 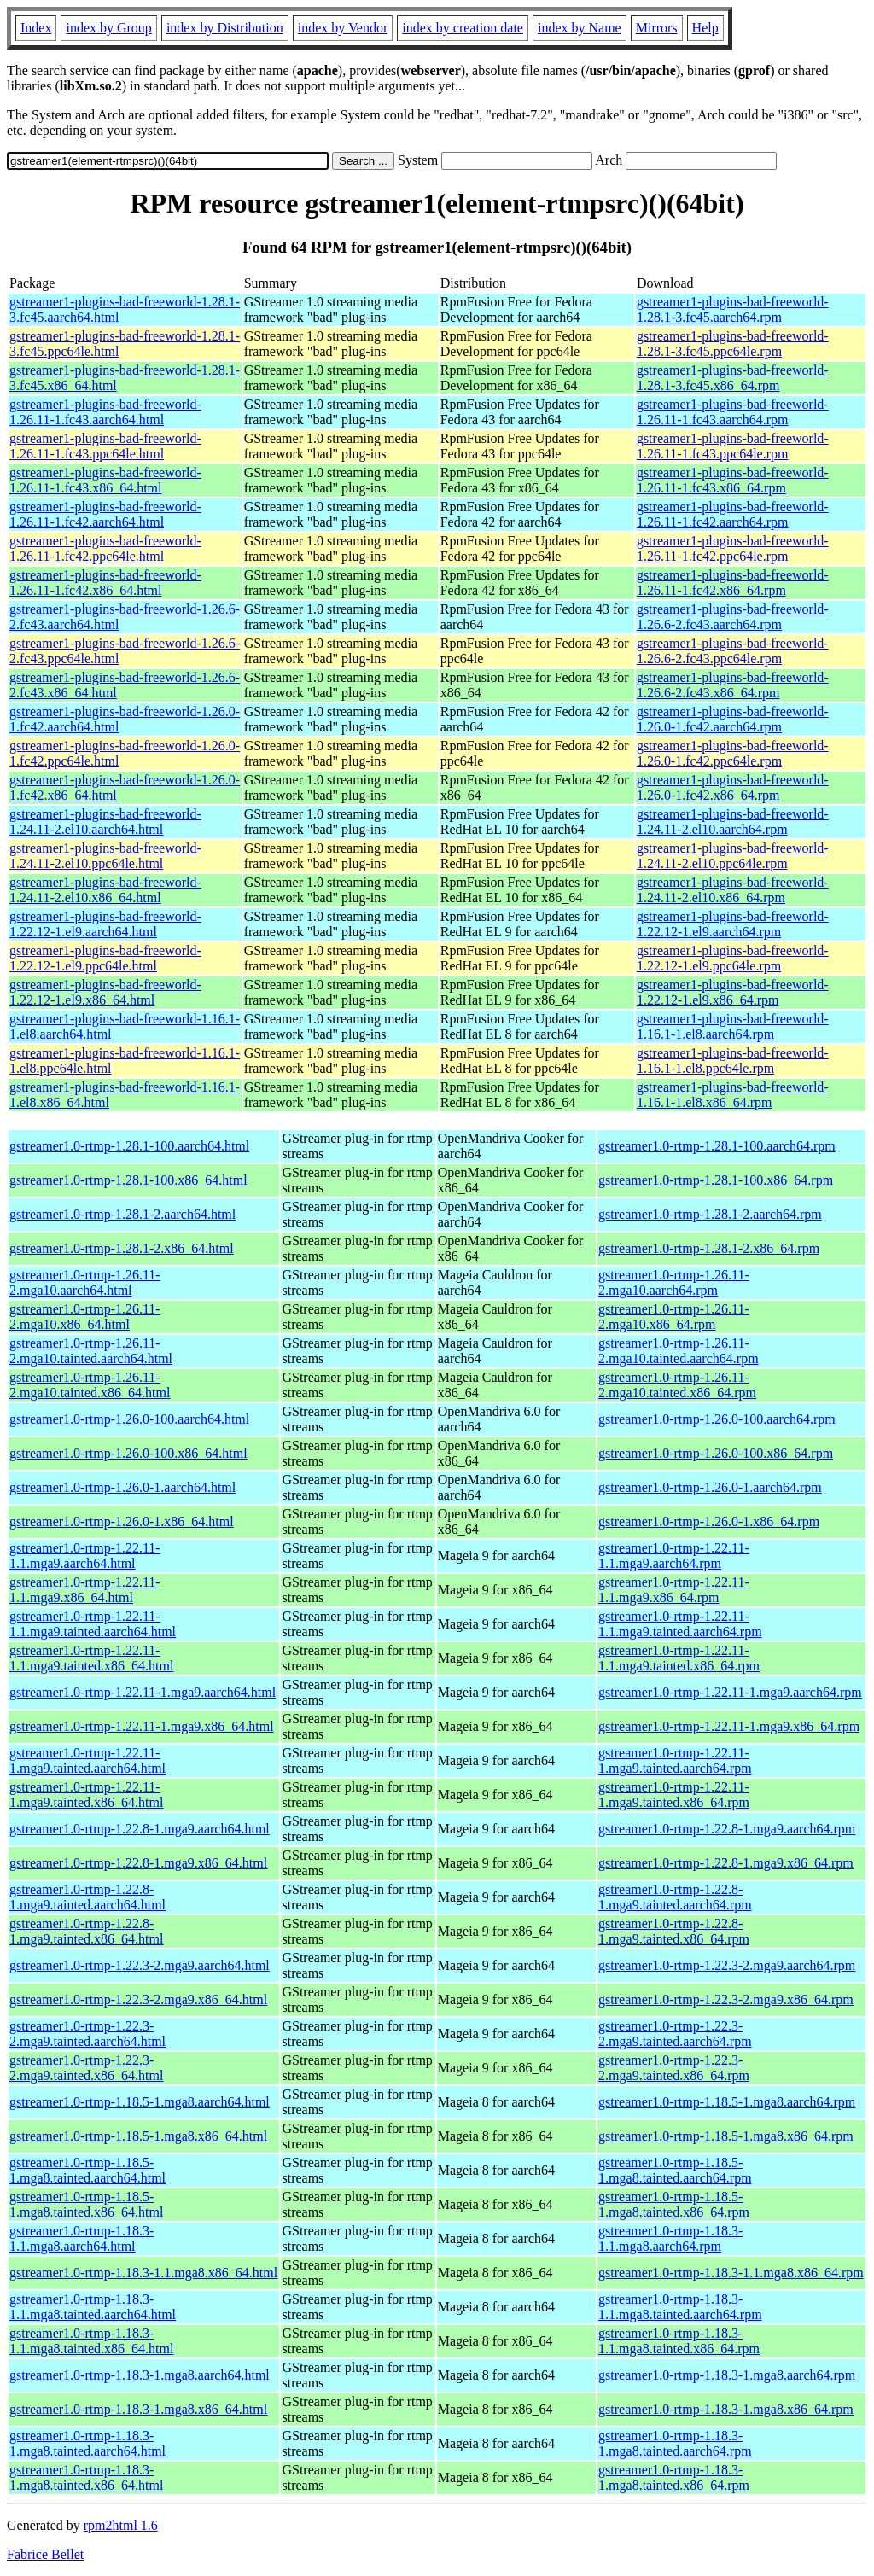 I want to click on gstreamer1.0-rtmp-1.22.3-2.mga9.x86_64.rpm, so click(x=726, y=1999).